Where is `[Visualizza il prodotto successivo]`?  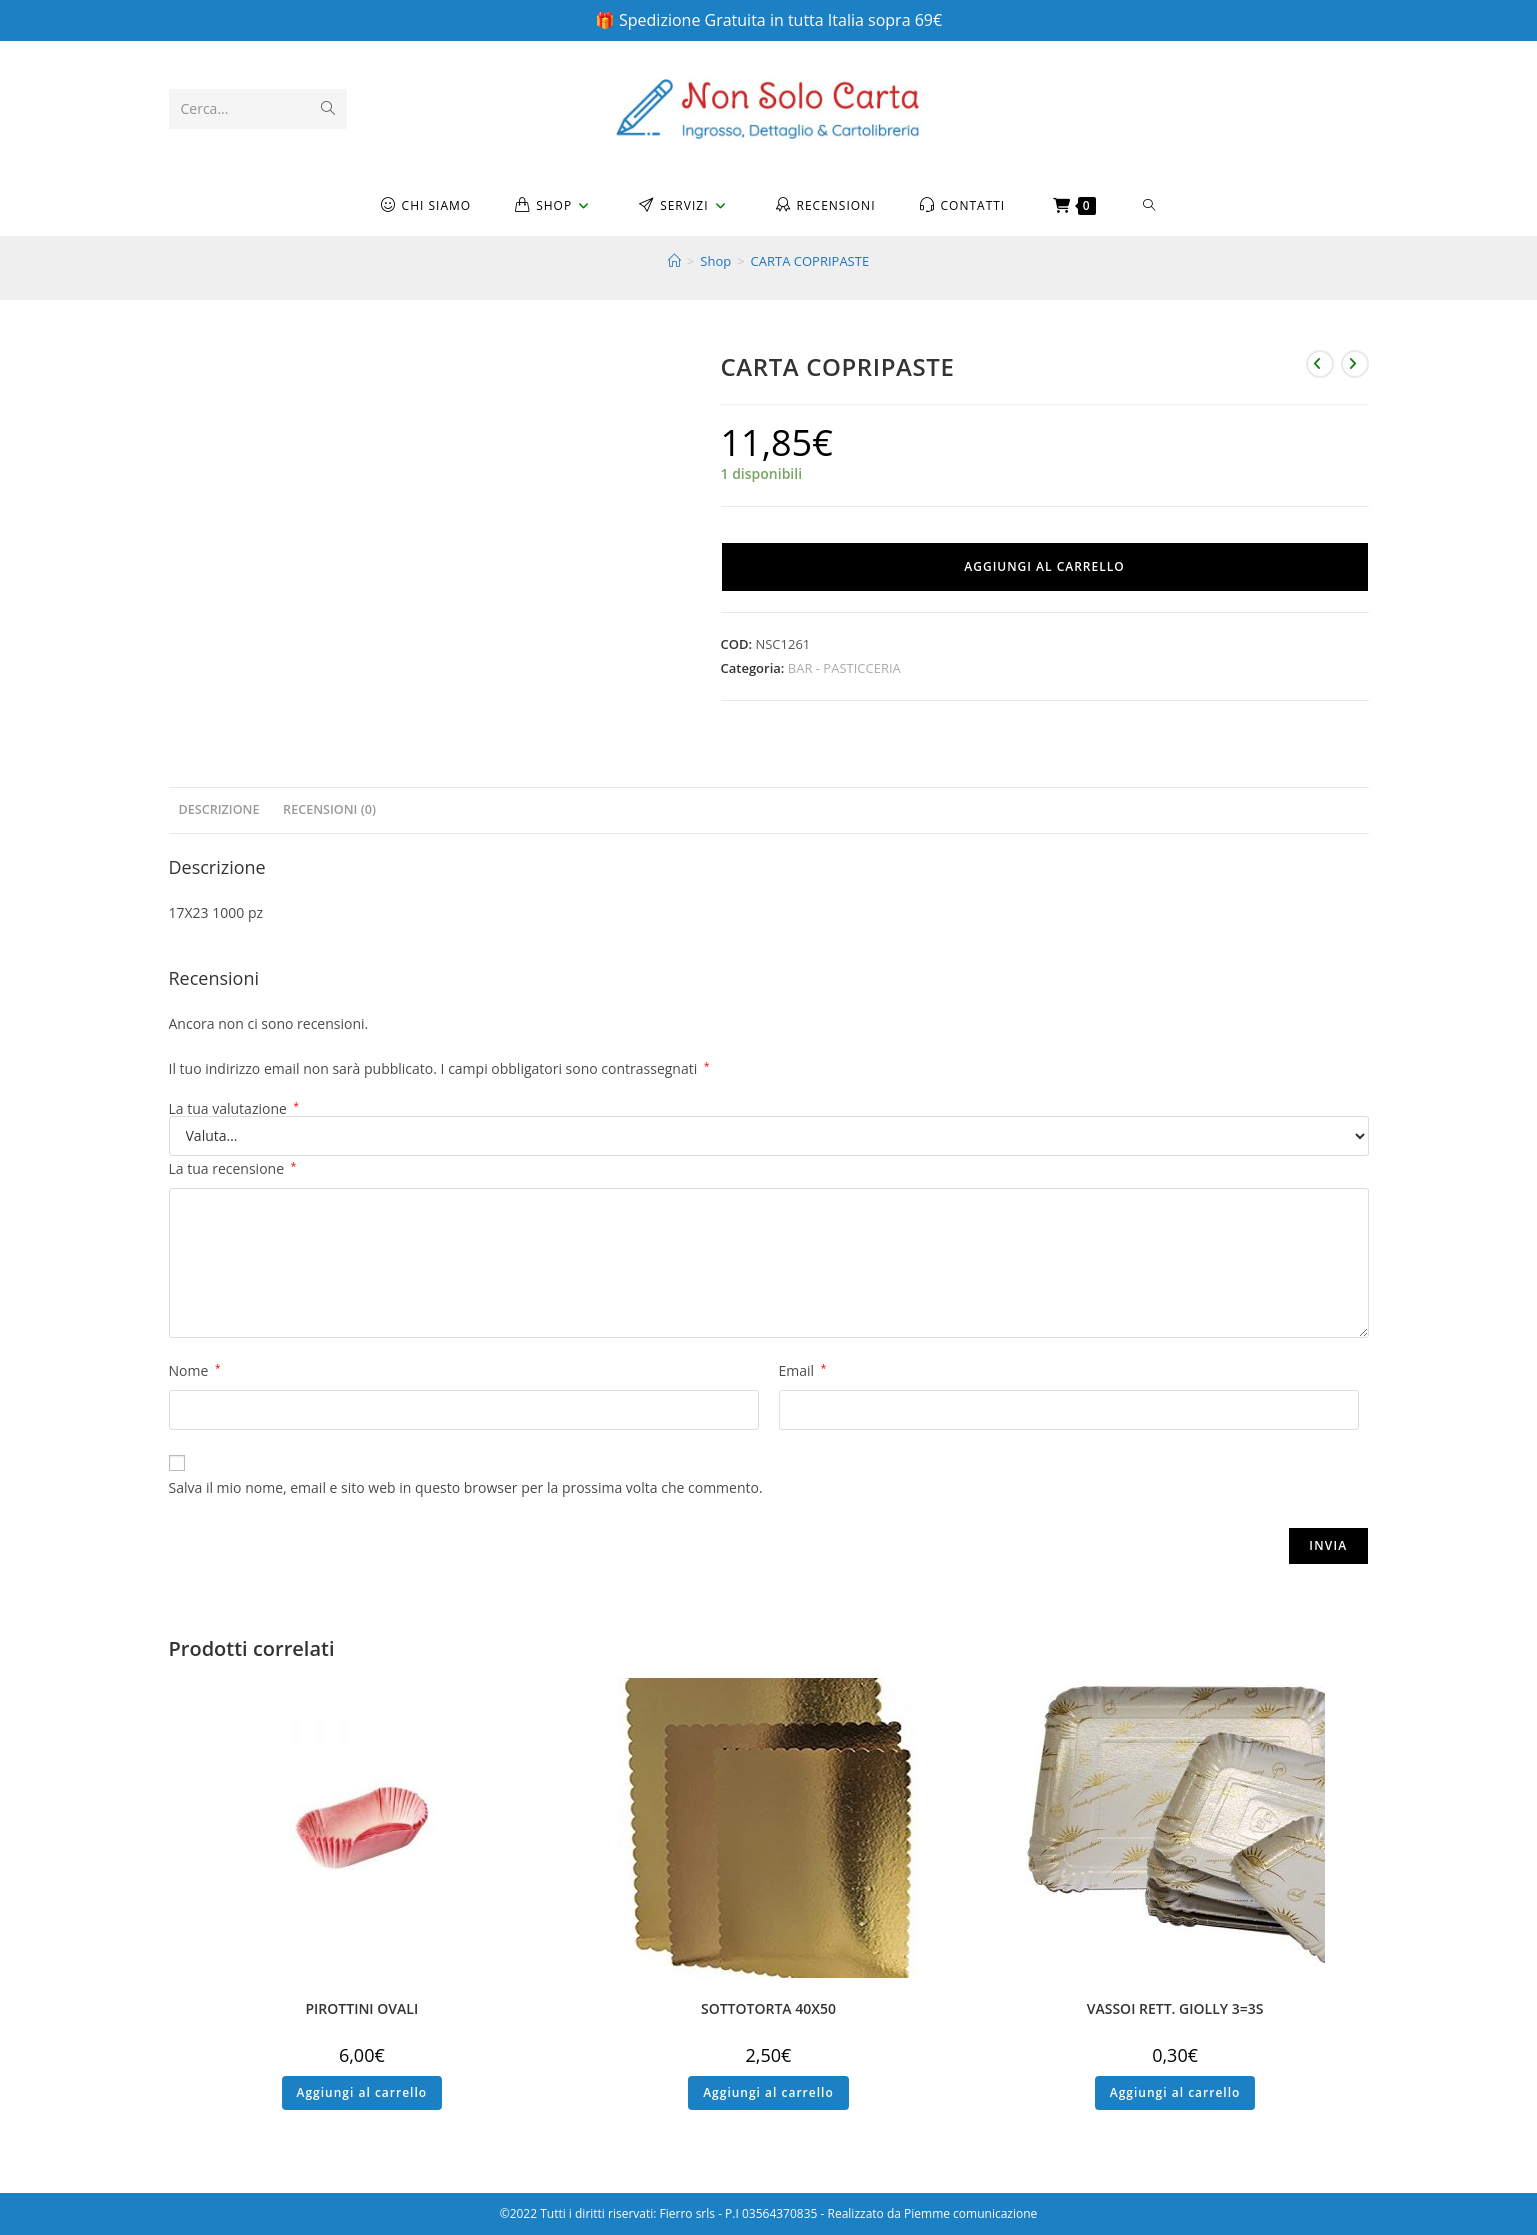 [Visualizza il prodotto successivo] is located at coordinates (1355, 364).